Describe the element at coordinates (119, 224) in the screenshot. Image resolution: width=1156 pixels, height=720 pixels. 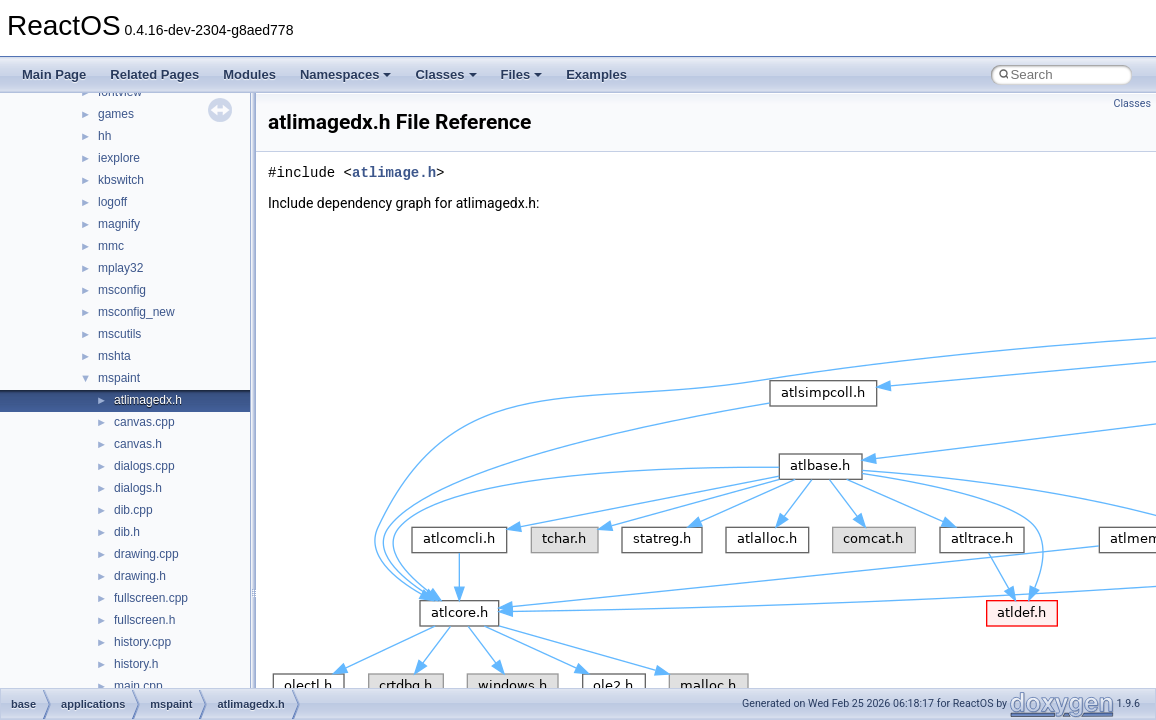
I see `magnify` at that location.